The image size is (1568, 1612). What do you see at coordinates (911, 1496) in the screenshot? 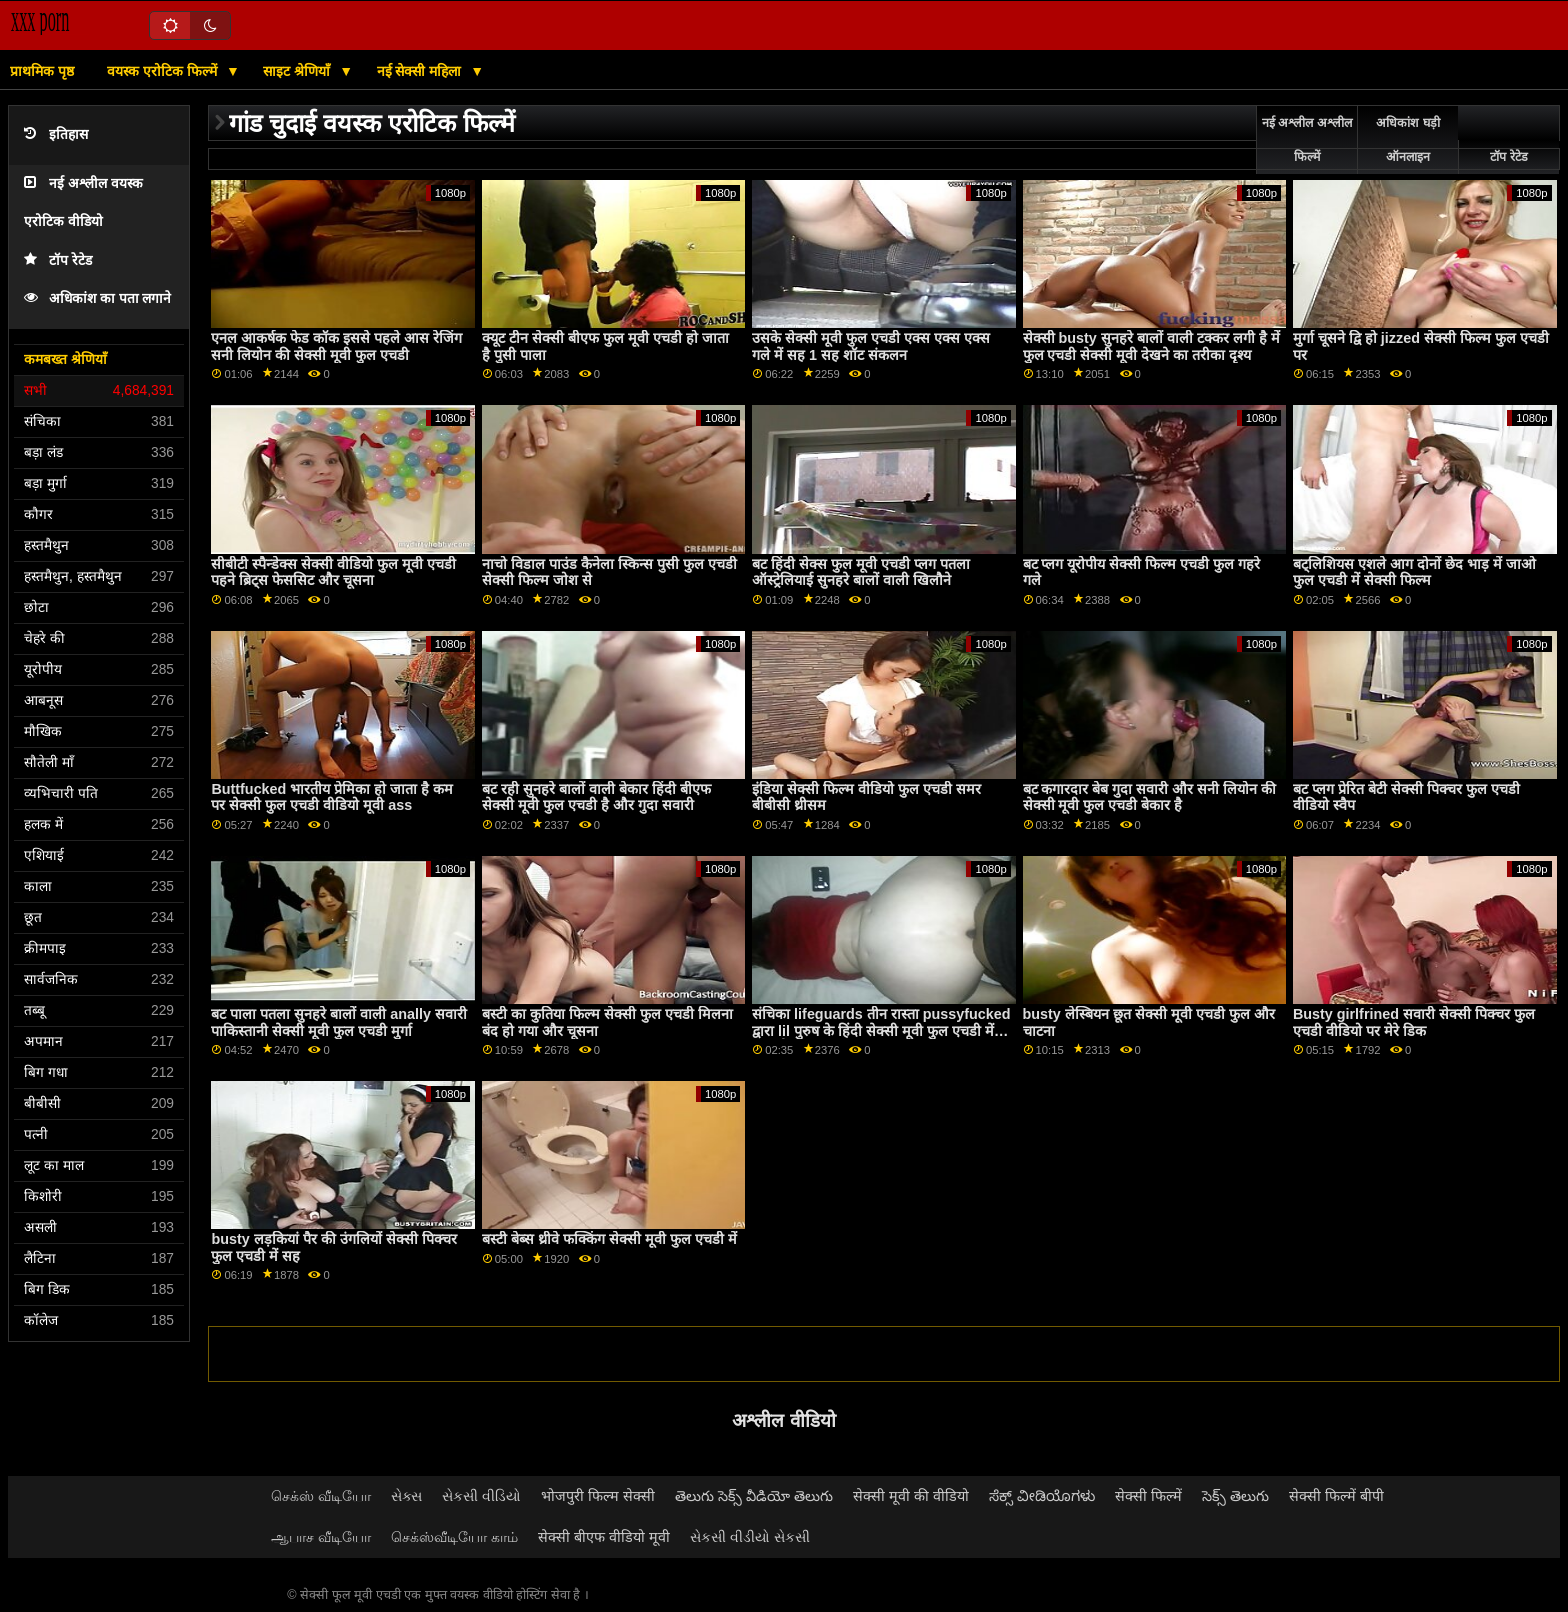
I see `सेक्सी मूवी की वीडियो` at bounding box center [911, 1496].